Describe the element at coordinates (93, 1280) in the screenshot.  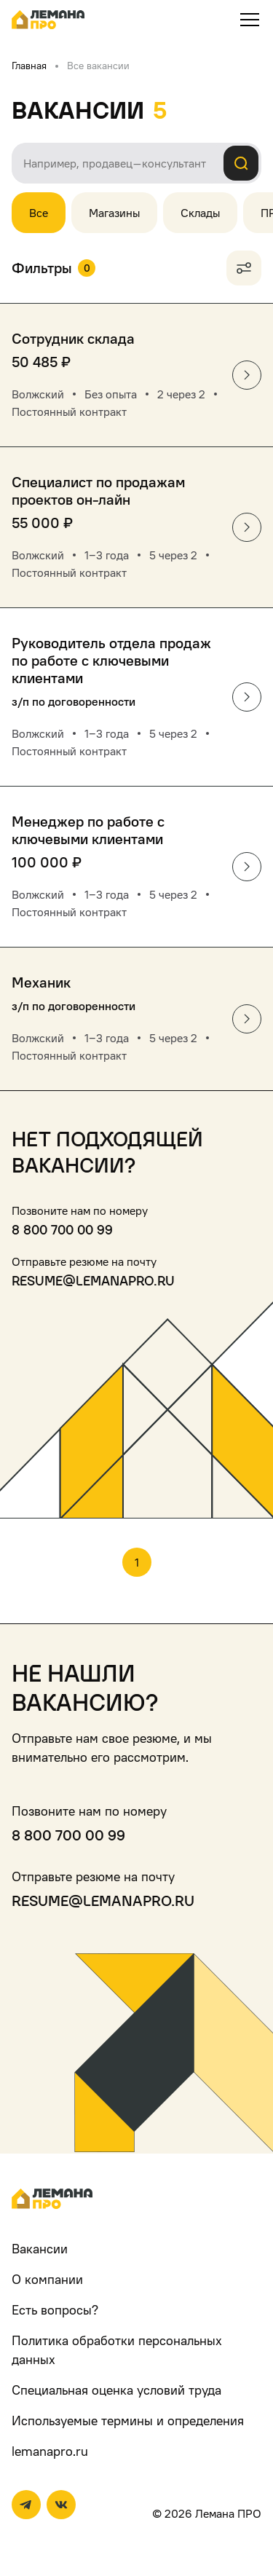
I see `resume@lemanapro.ru` at that location.